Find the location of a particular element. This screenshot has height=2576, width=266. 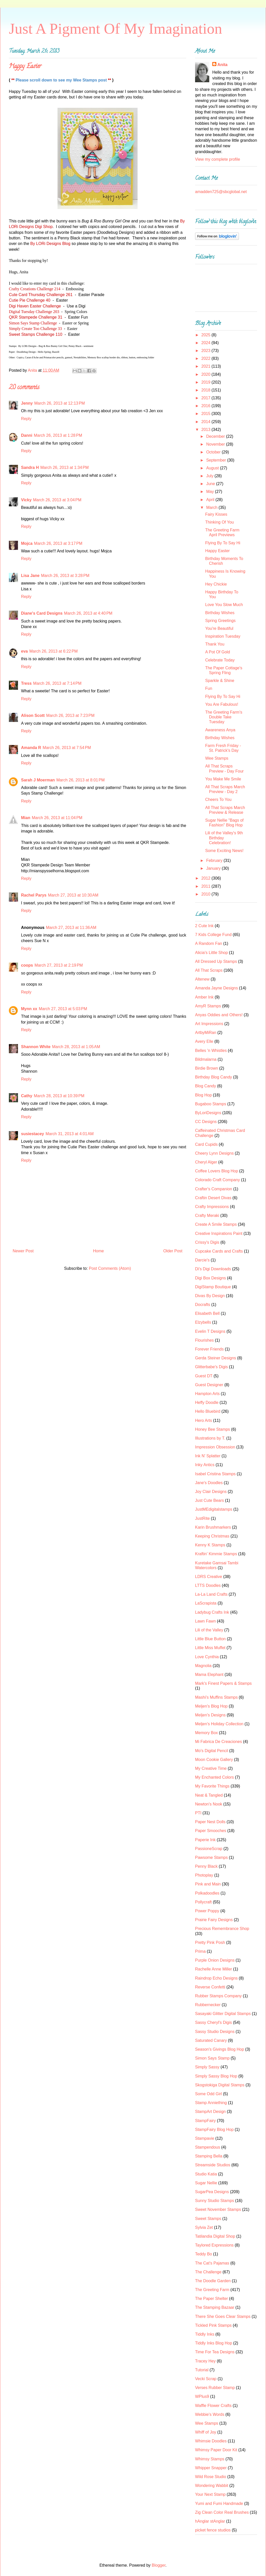

November is located at coordinates (216, 444).